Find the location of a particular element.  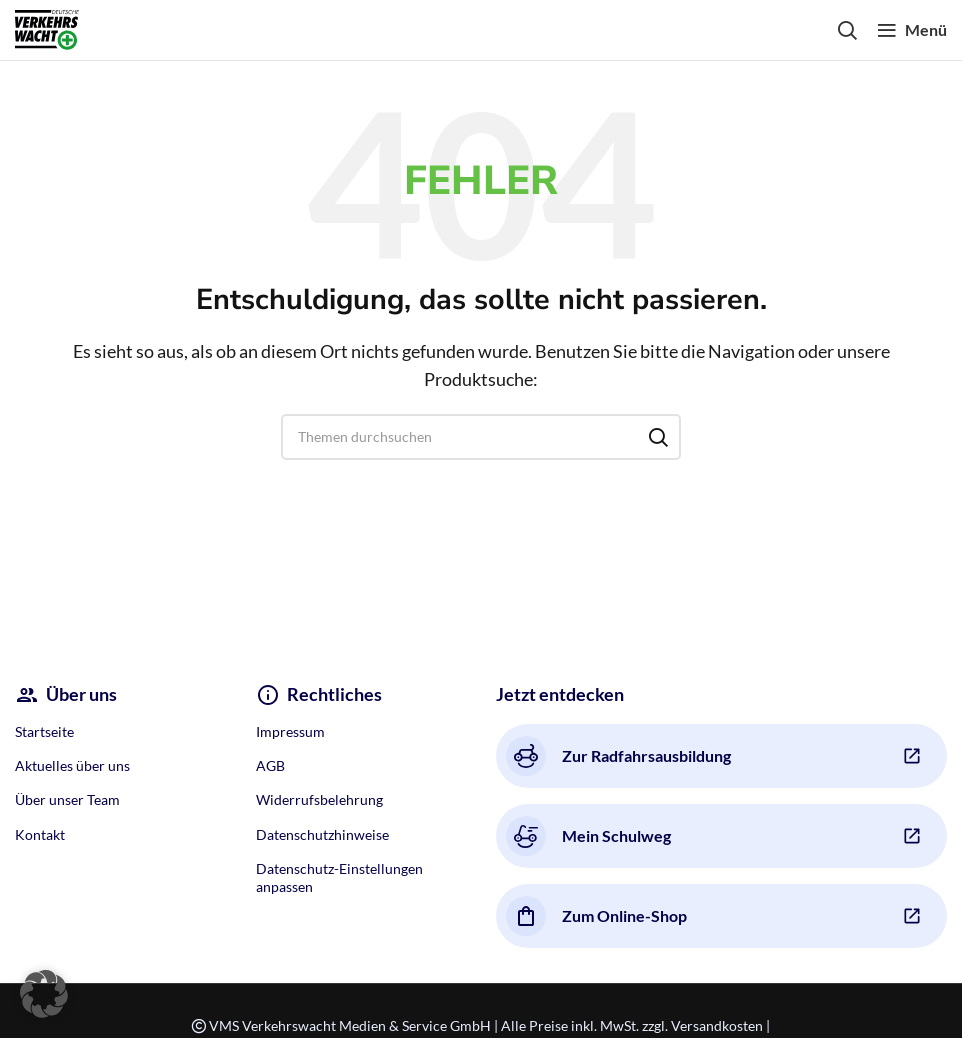

[Search] is located at coordinates (847, 30).